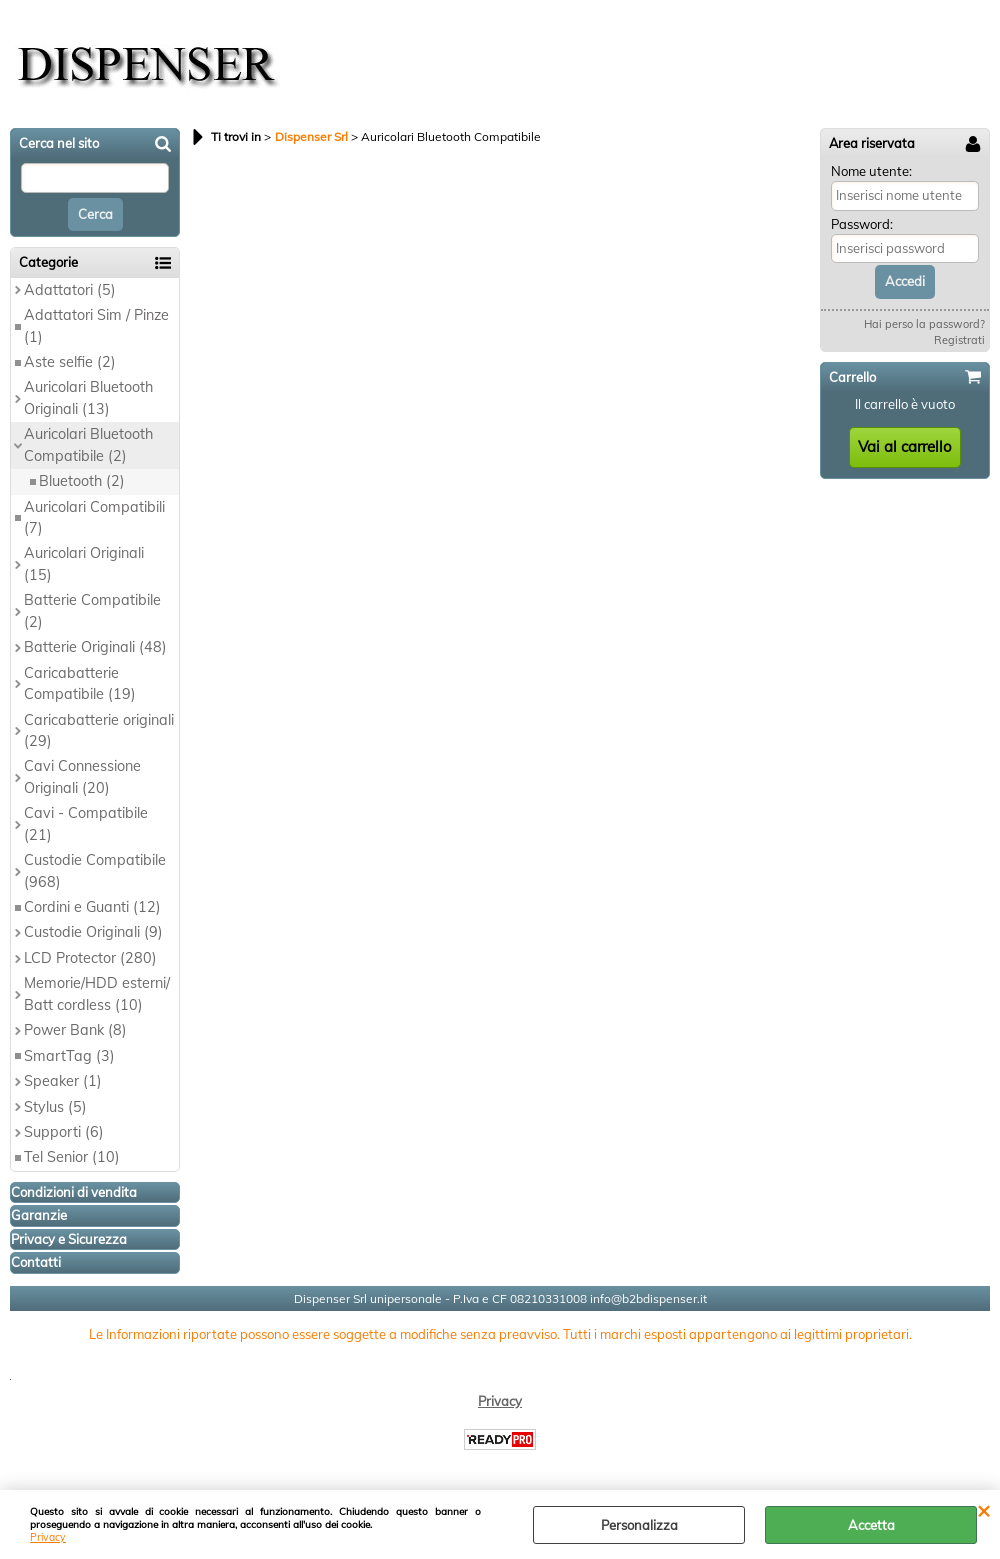 This screenshot has height=1559, width=1000. Describe the element at coordinates (959, 340) in the screenshot. I see `Registrati` at that location.